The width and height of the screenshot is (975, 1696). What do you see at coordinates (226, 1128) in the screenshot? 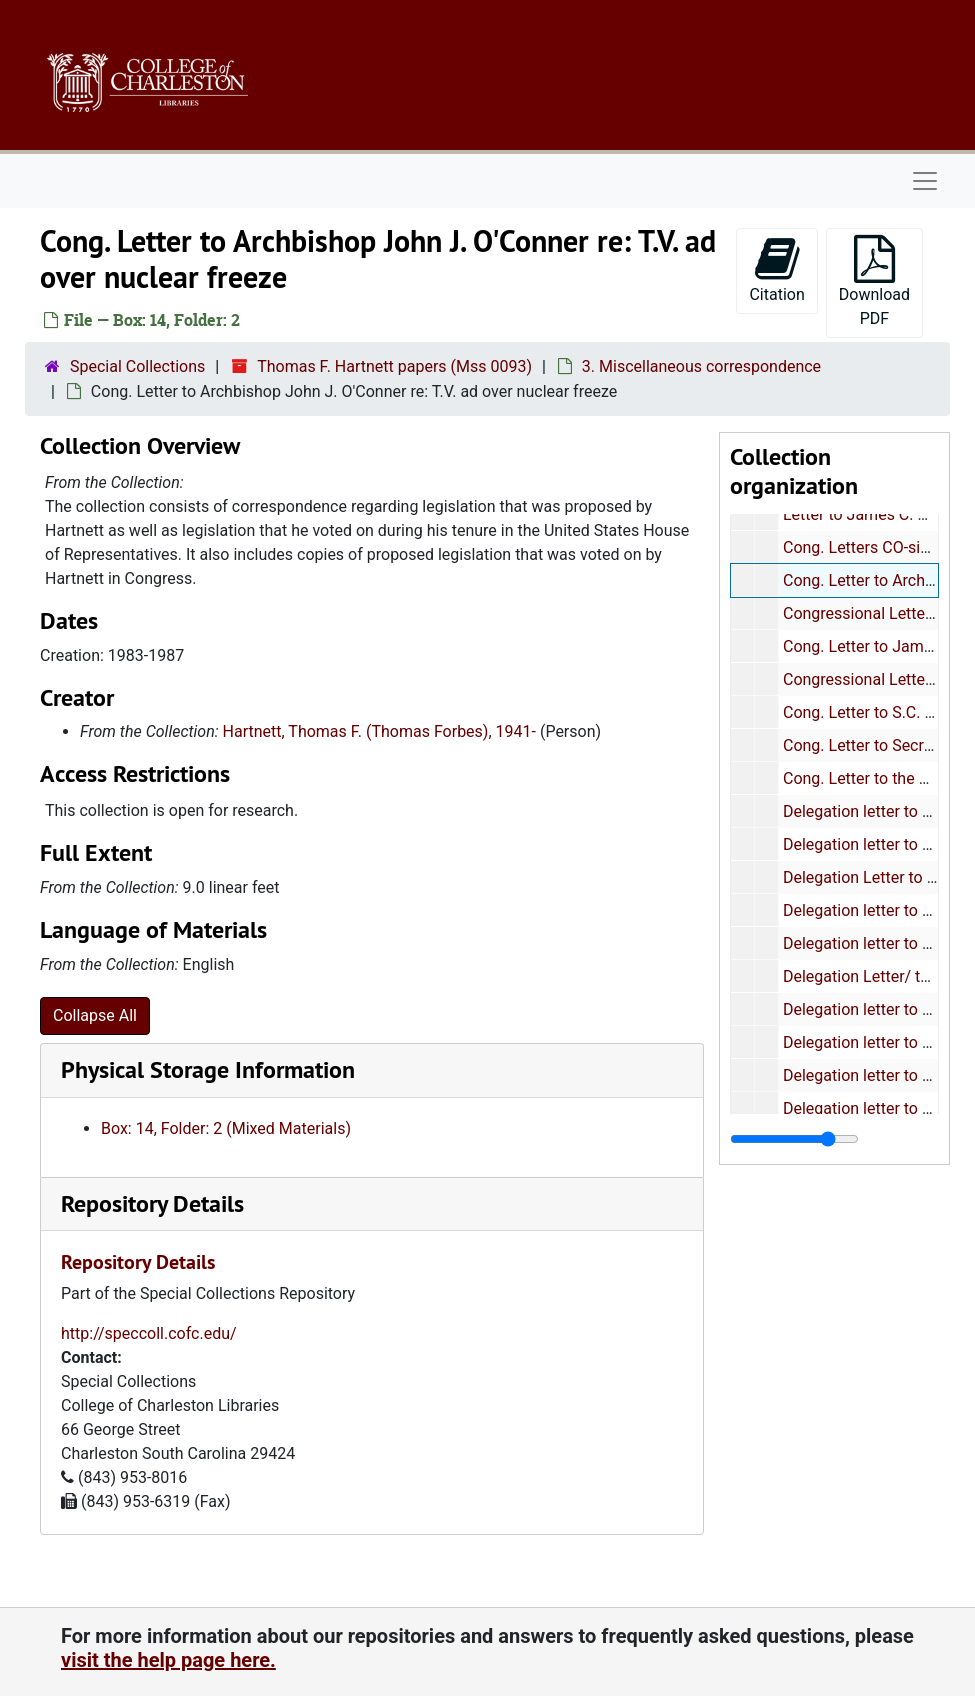
I see `Box: 14, Folder: 2 (Mixed Materials)` at bounding box center [226, 1128].